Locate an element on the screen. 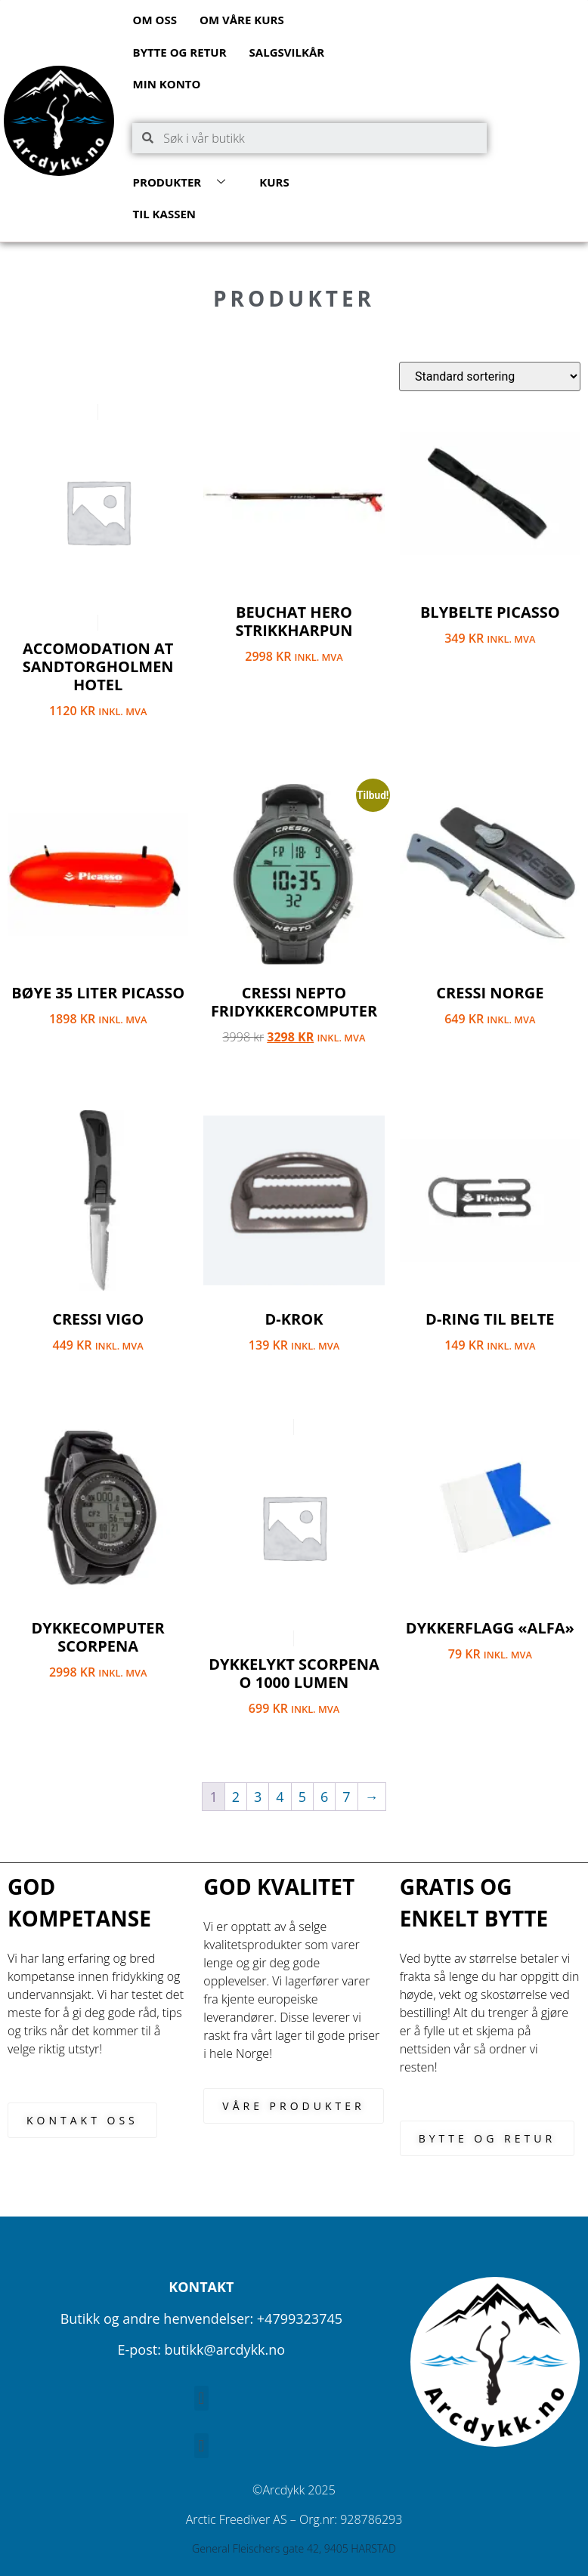 The image size is (588, 2576). Til kassen is located at coordinates (164, 213).